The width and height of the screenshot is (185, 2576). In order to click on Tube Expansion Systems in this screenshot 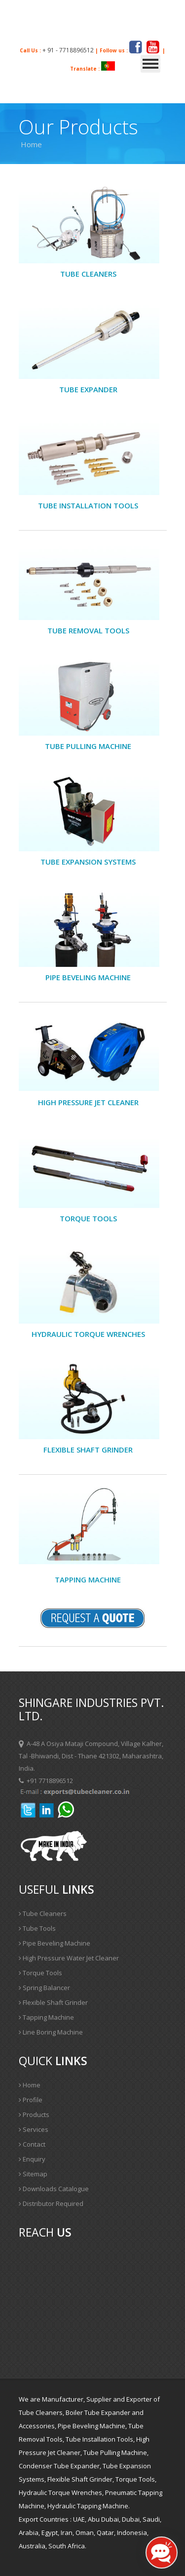, I will do `click(88, 862)`.